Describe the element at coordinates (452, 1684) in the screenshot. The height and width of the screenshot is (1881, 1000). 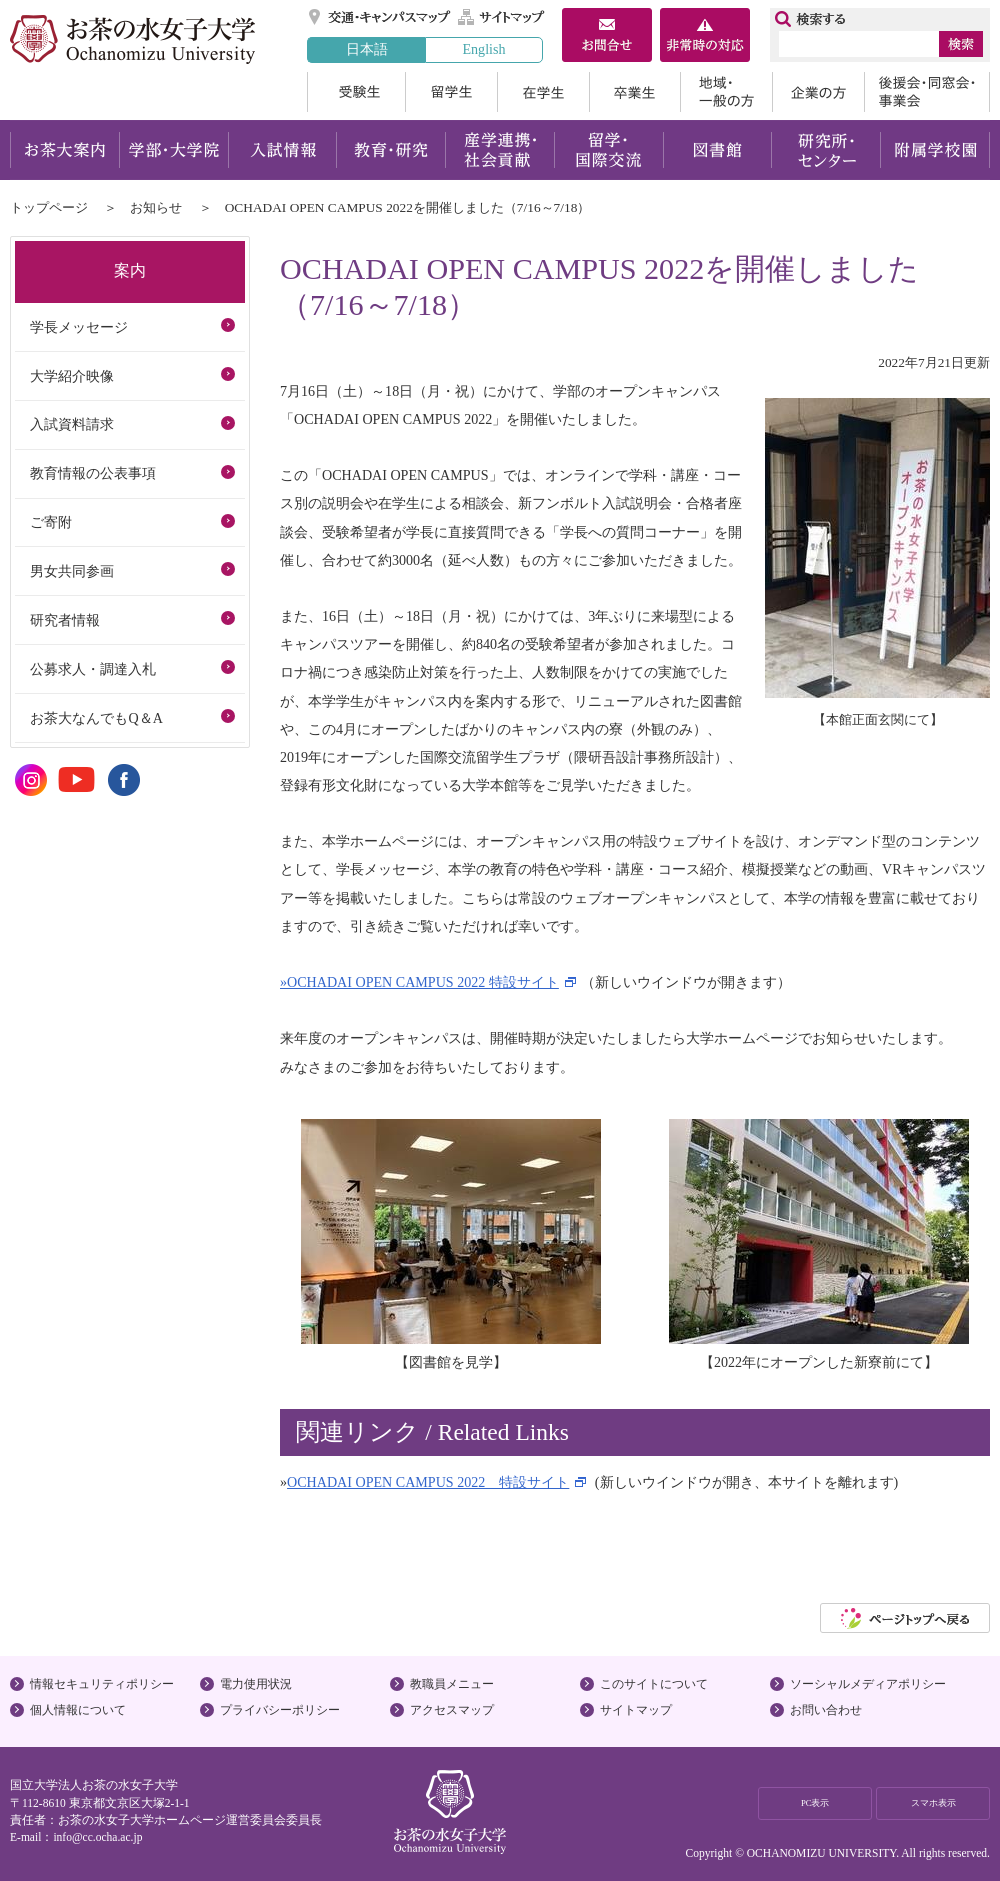
I see `教職員メニュー` at that location.